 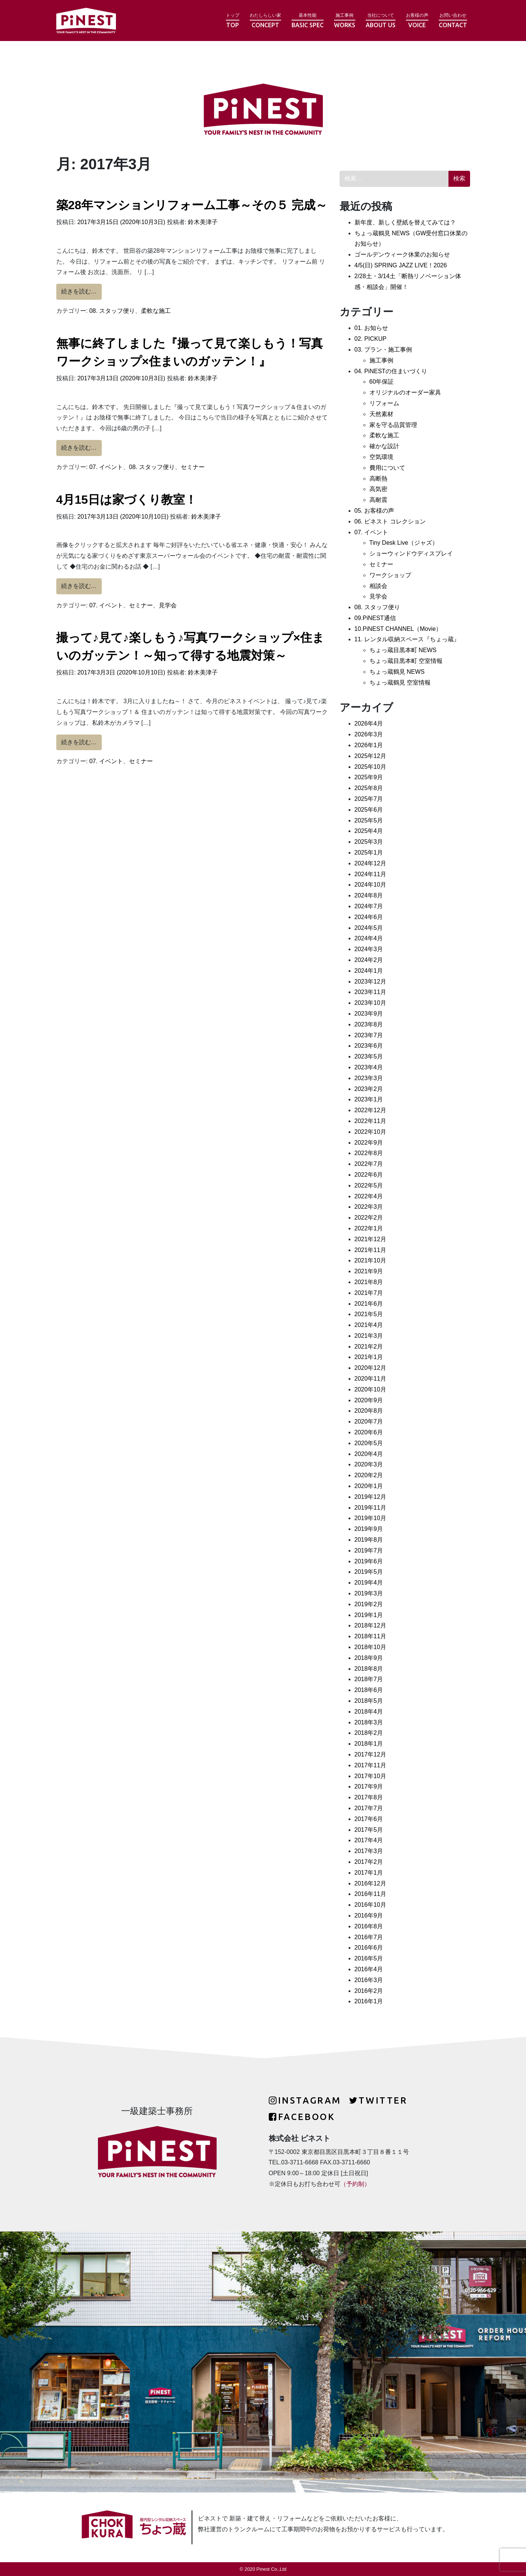 I want to click on 2017年2月, so click(x=369, y=1862).